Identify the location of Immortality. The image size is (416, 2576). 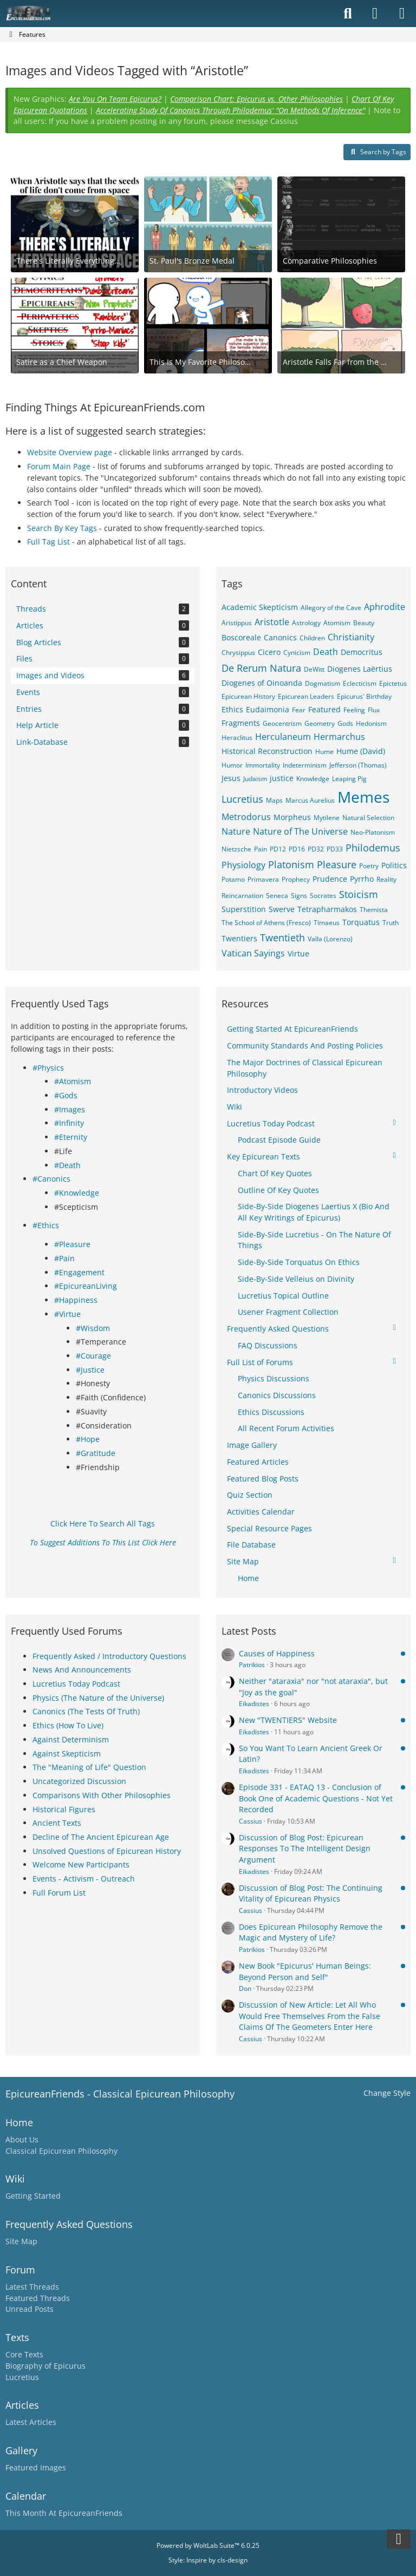
(262, 765).